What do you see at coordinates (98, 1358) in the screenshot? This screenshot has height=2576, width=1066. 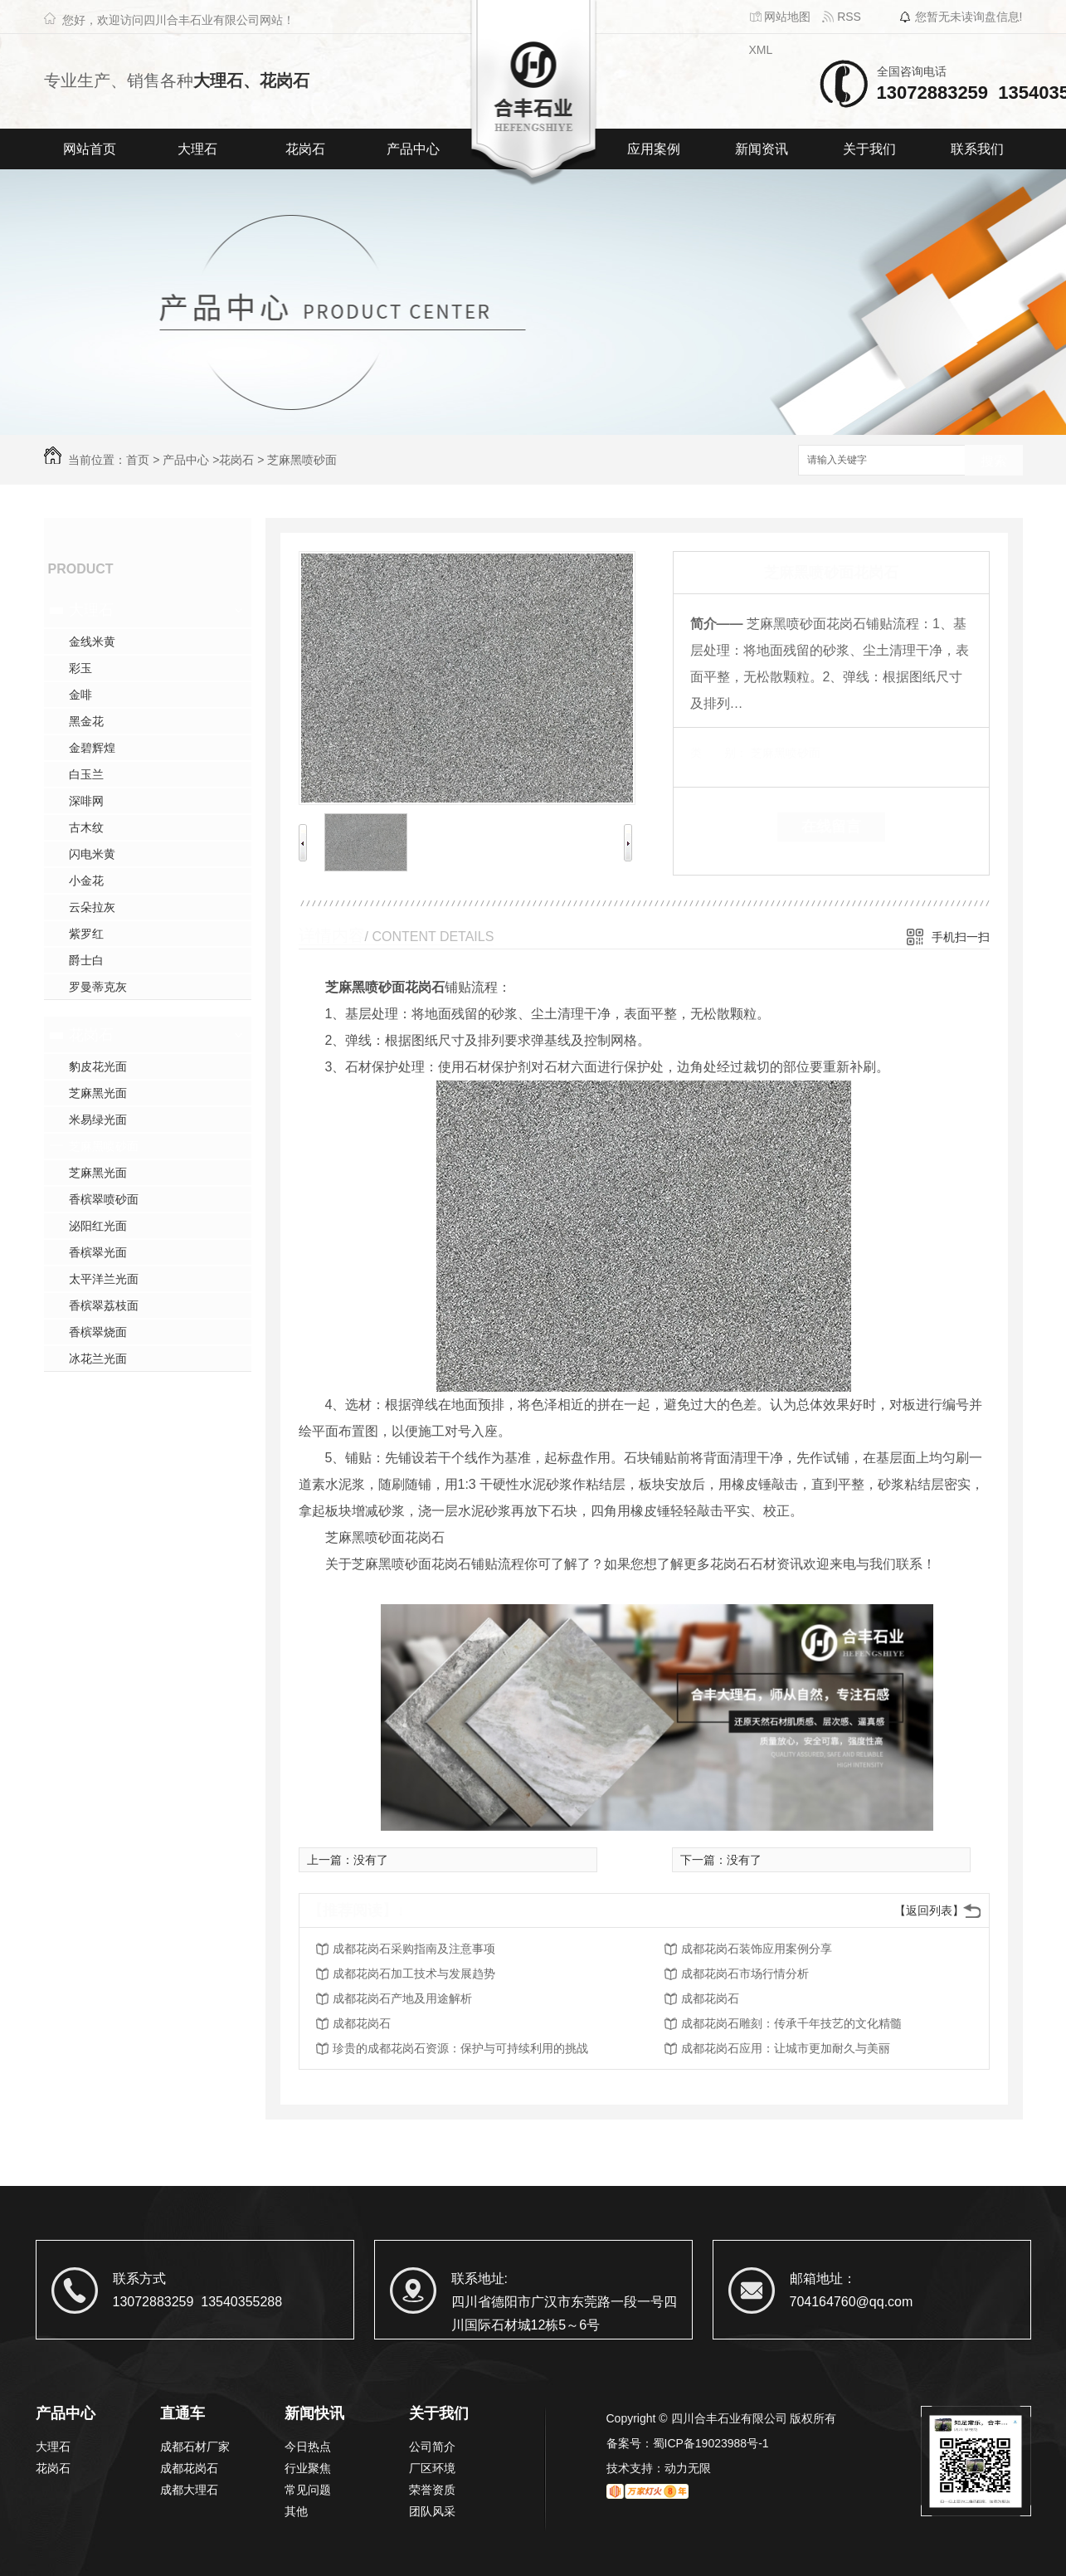 I see `冰花兰光面` at bounding box center [98, 1358].